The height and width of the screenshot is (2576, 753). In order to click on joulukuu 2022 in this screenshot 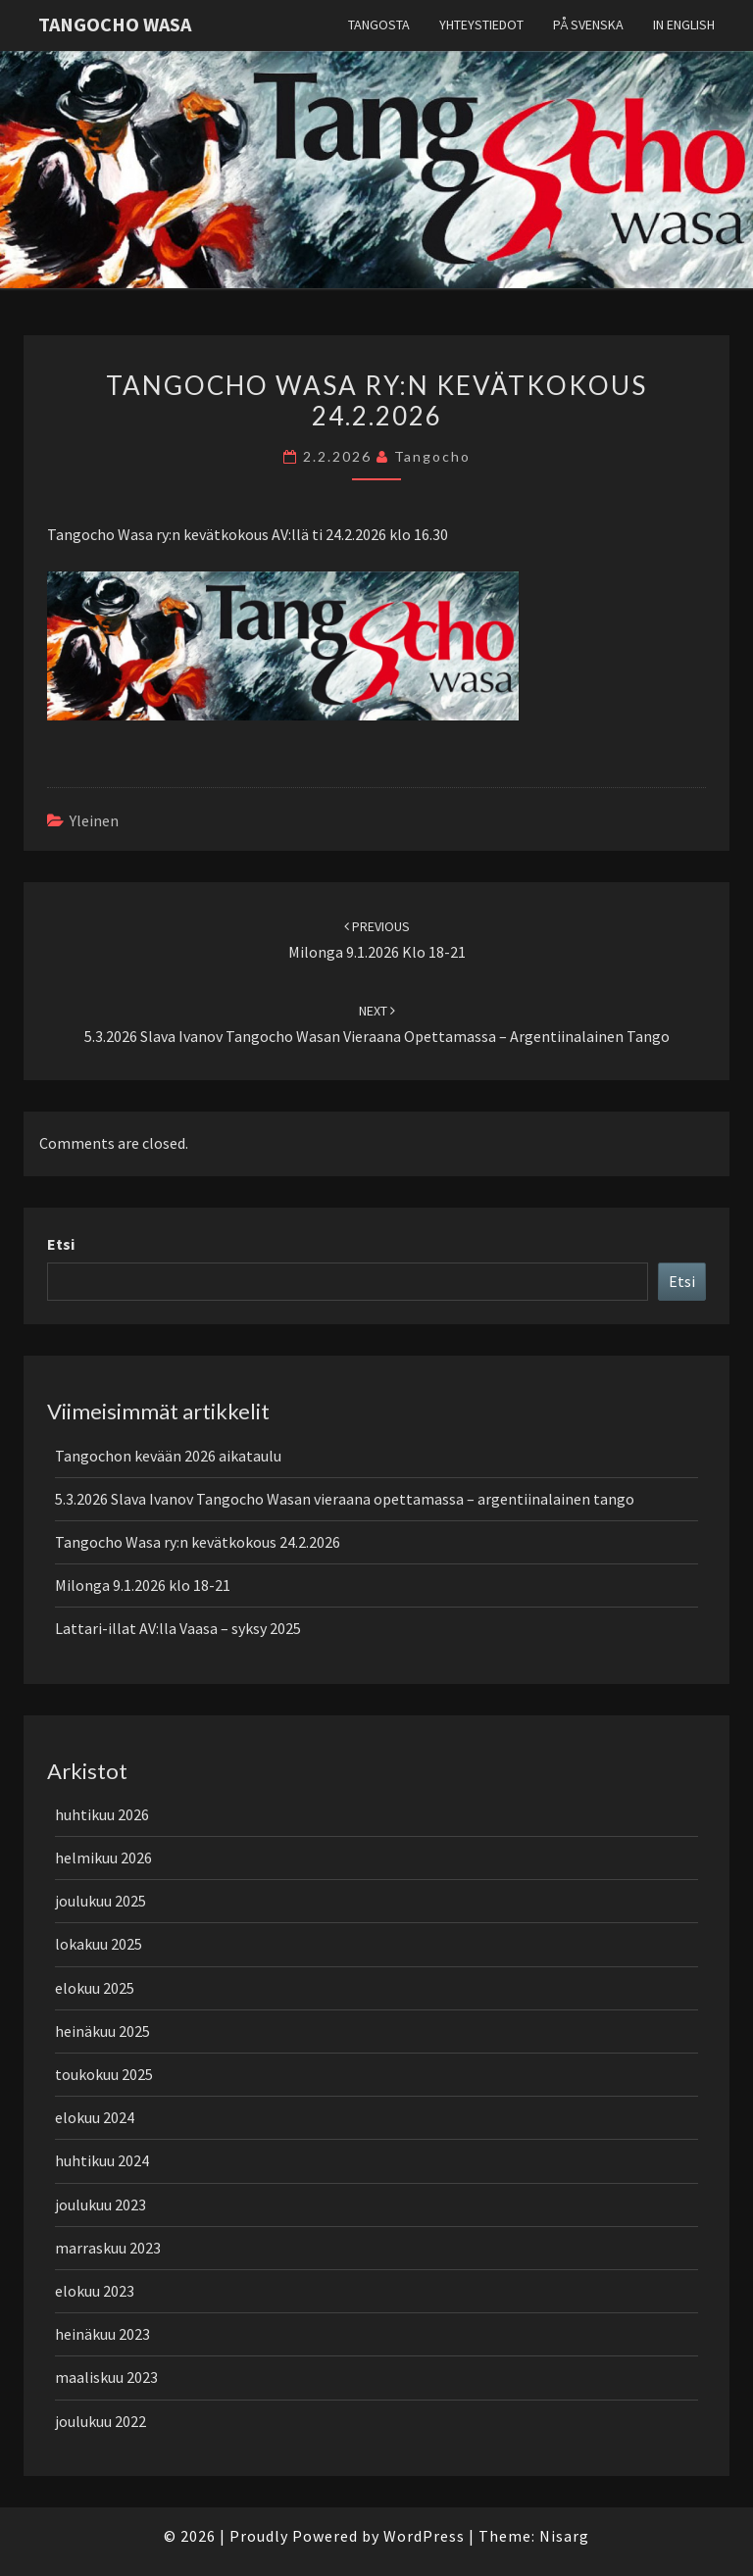, I will do `click(100, 2421)`.